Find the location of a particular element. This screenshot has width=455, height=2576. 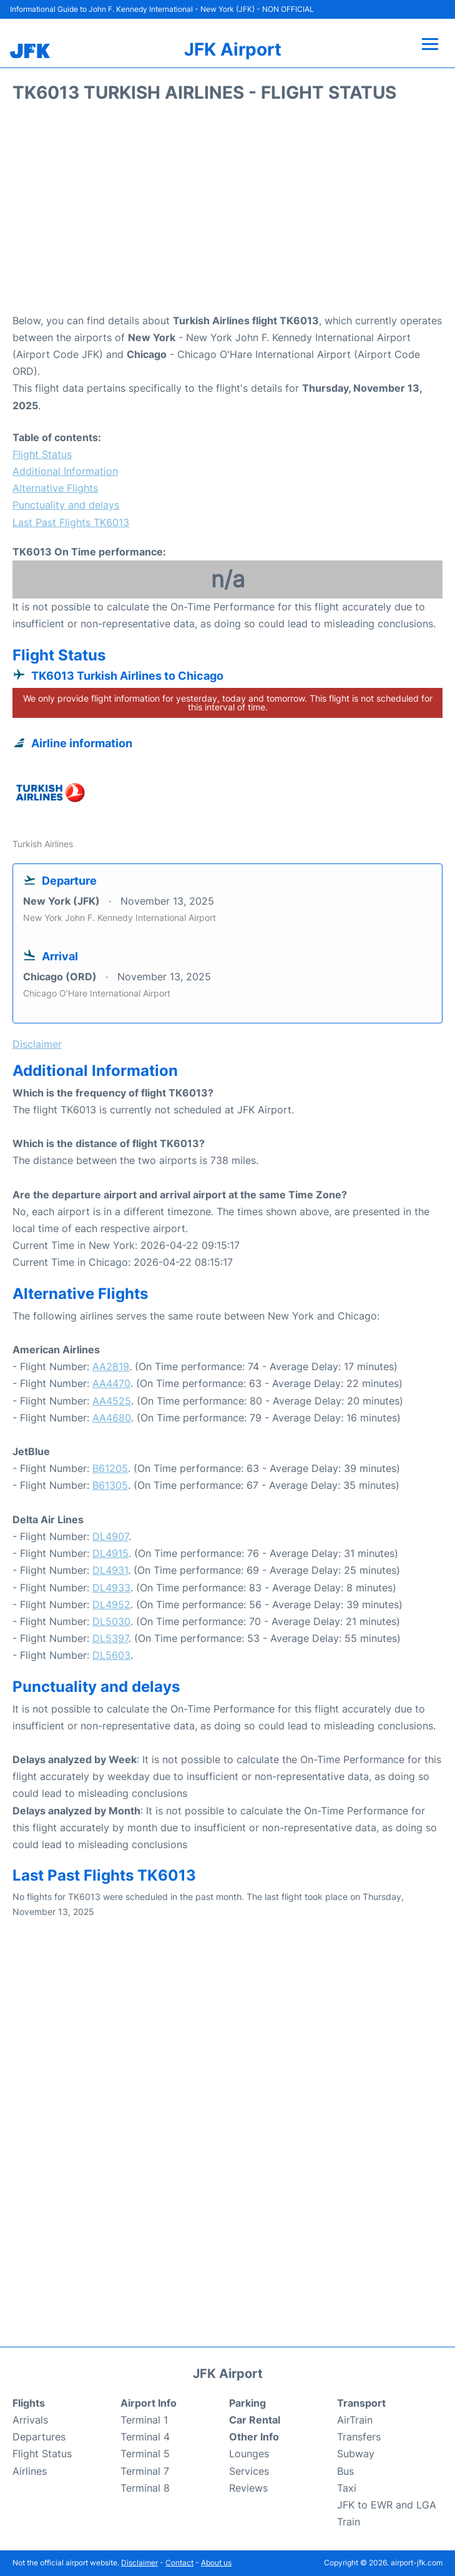

Taxi is located at coordinates (346, 2488).